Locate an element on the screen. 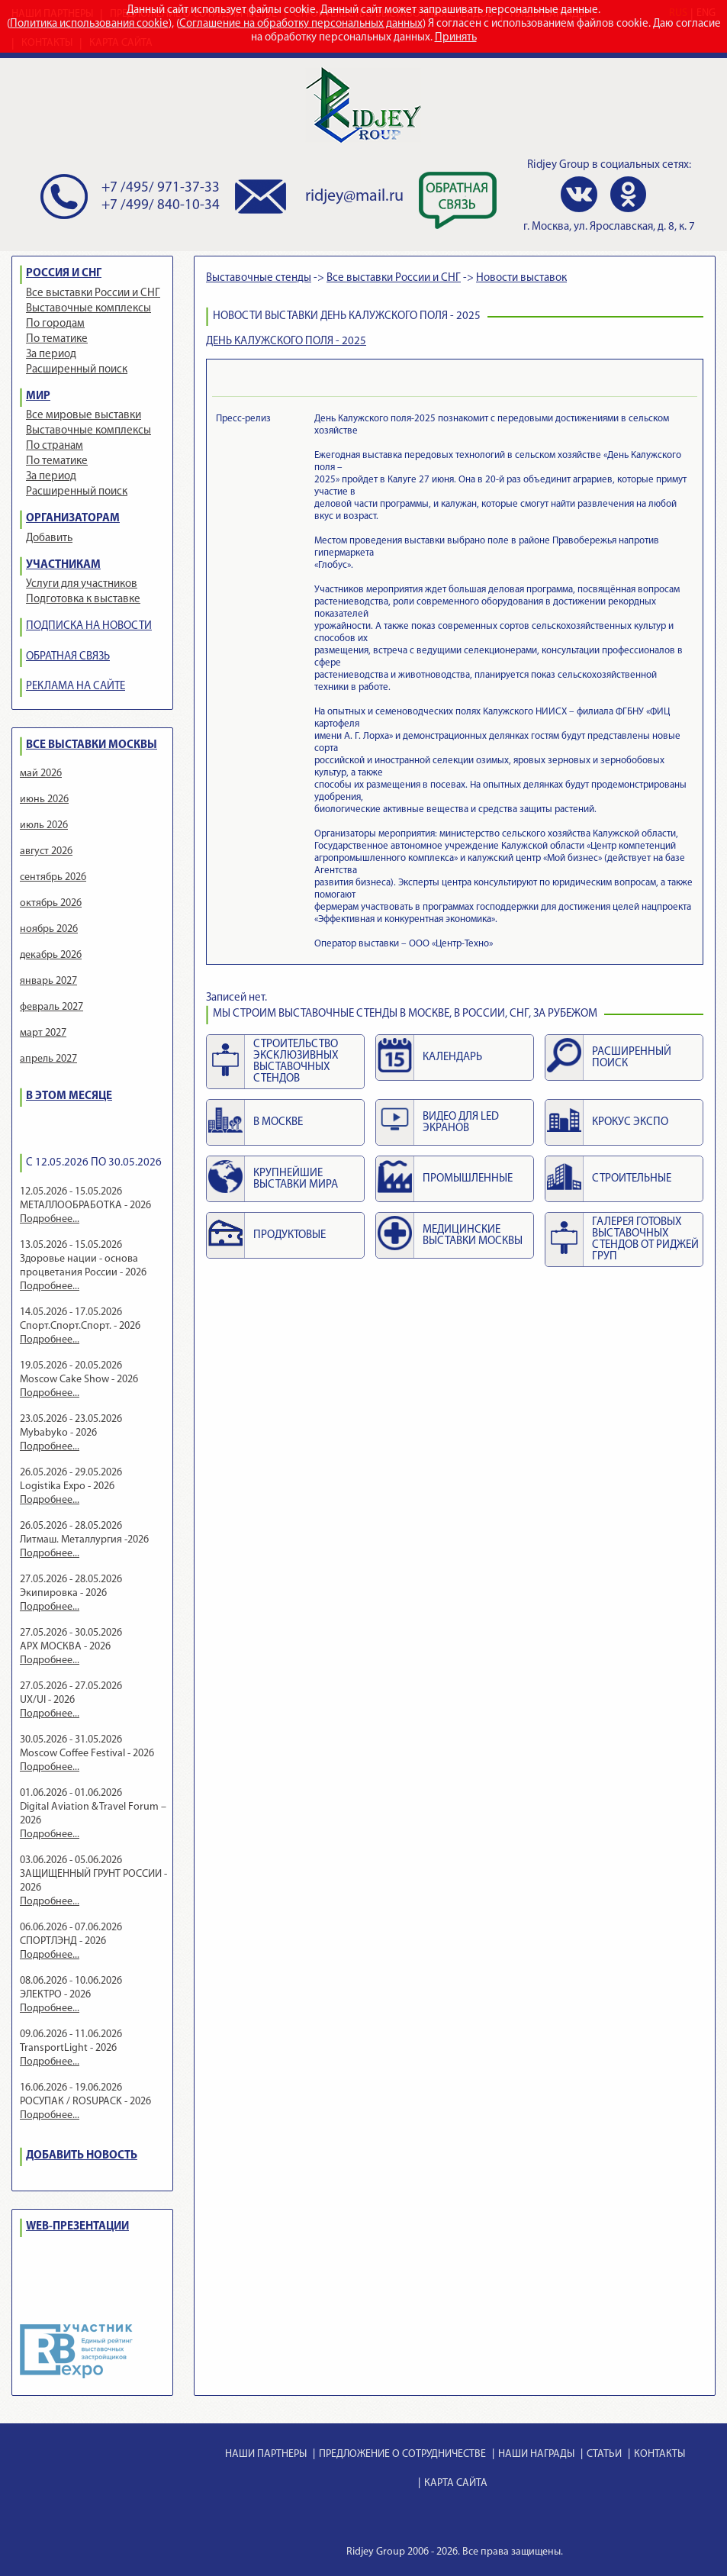 This screenshot has width=727, height=2576. КАРТА САЙТА is located at coordinates (455, 2483).